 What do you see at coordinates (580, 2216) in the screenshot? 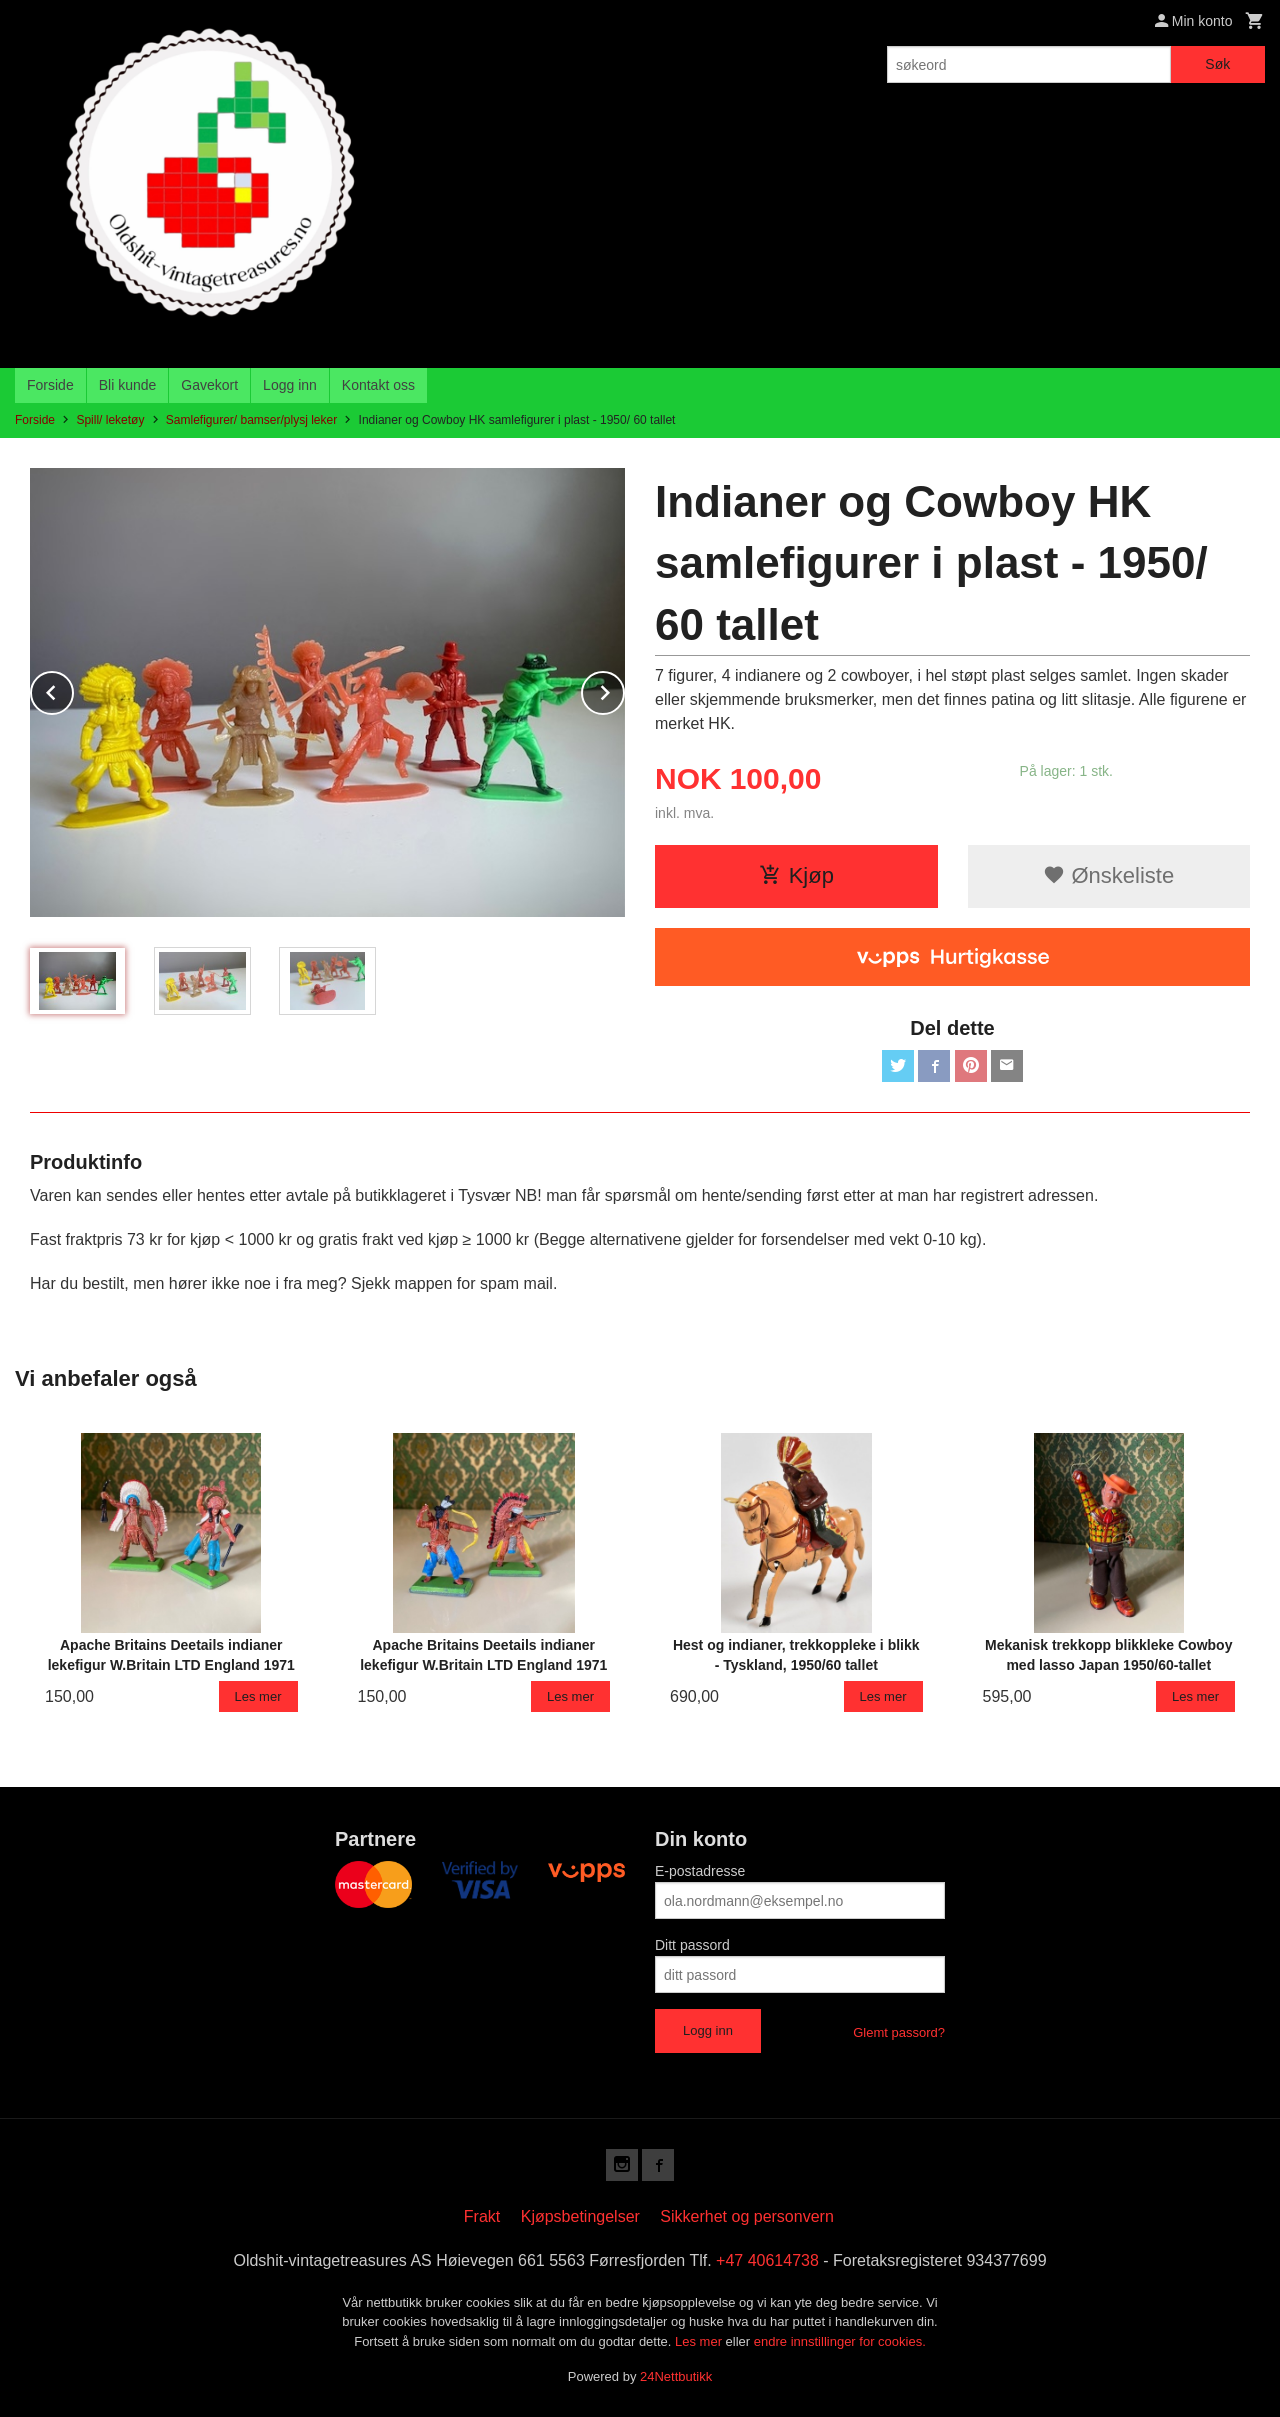
I see `Kjøpsbetingelser` at bounding box center [580, 2216].